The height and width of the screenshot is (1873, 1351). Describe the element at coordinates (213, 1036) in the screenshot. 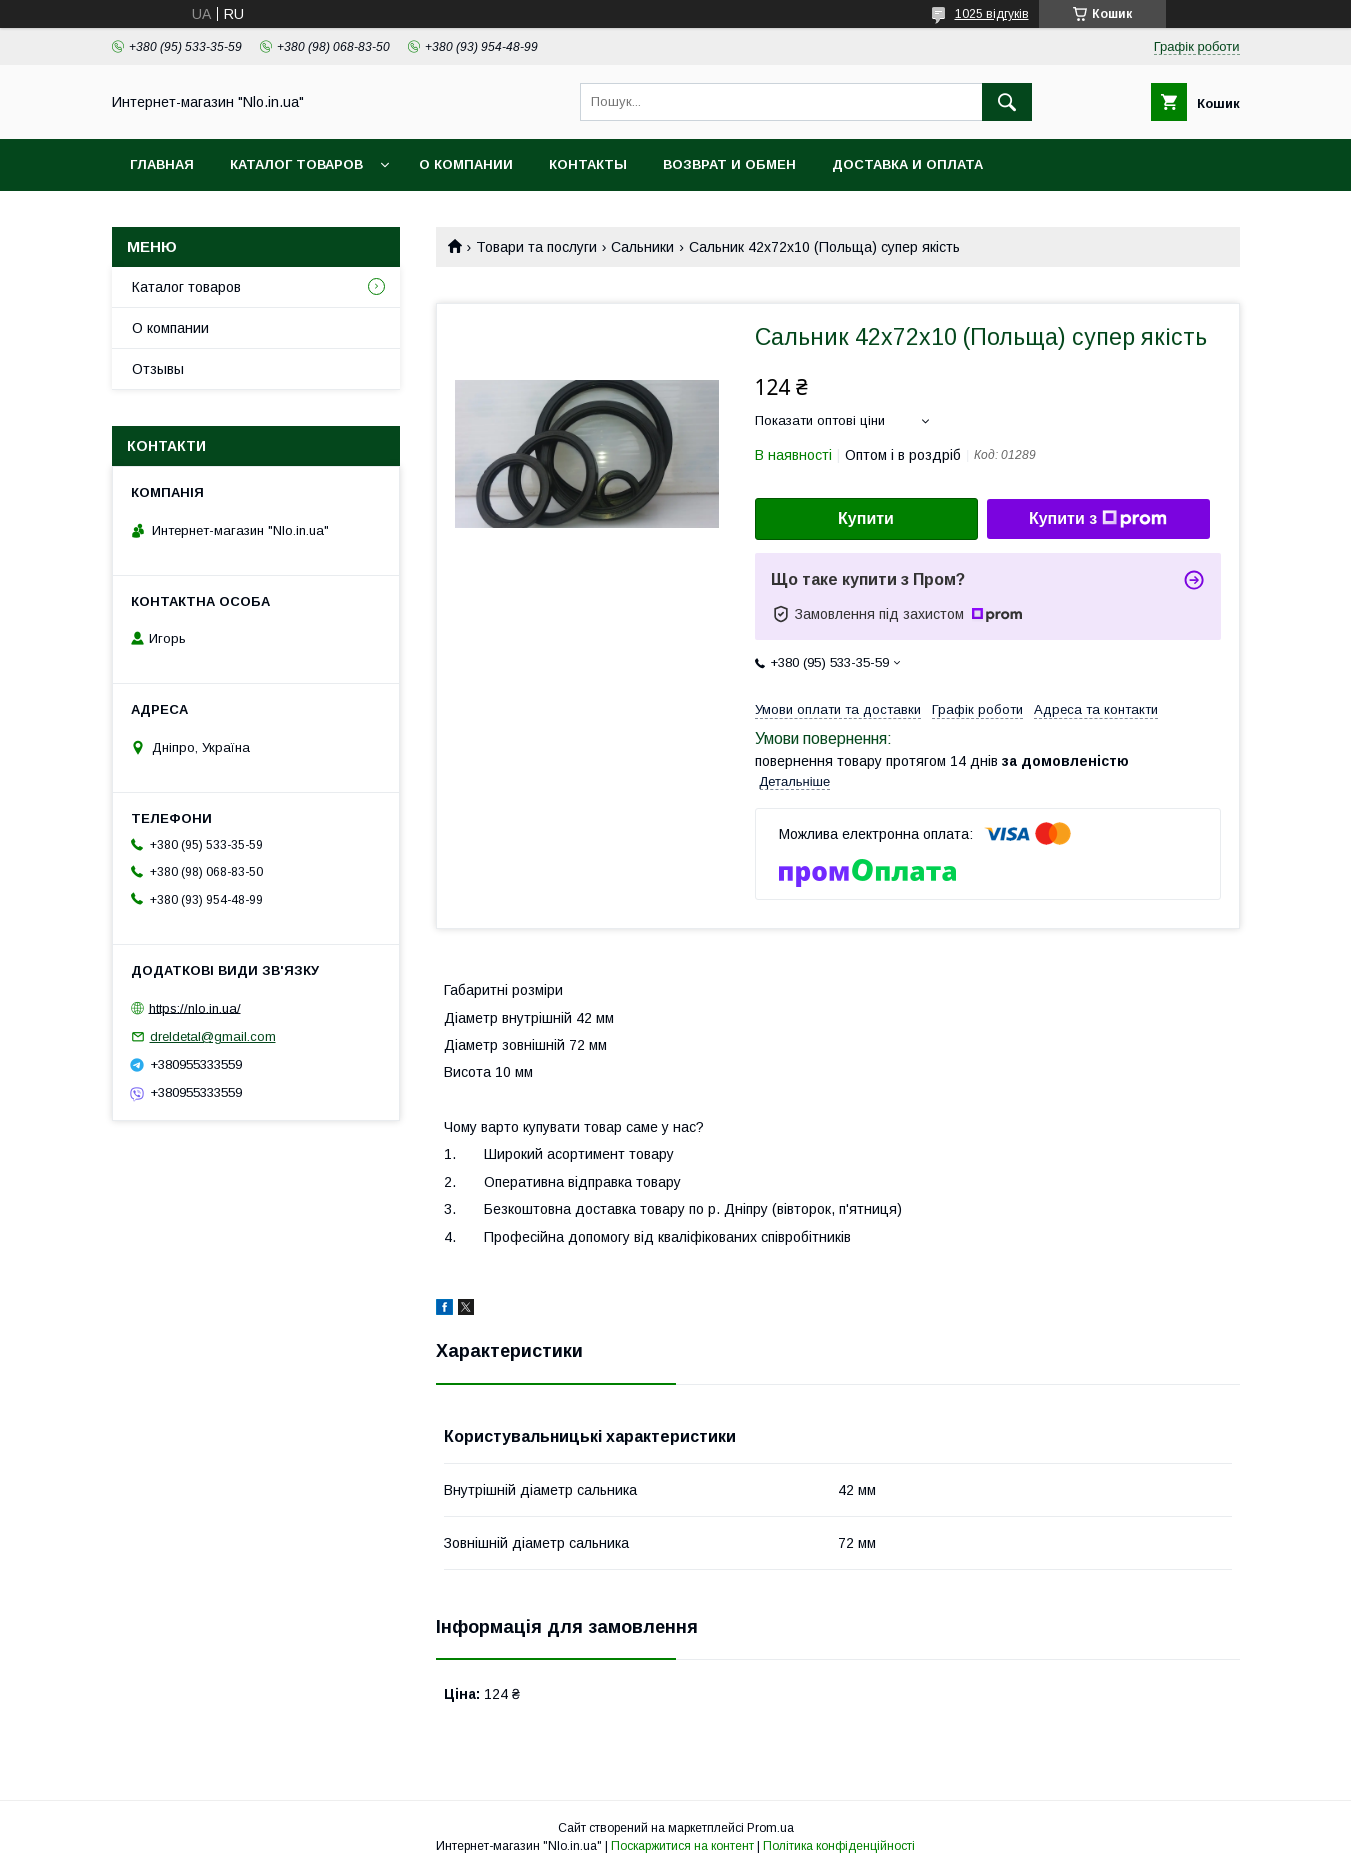

I see `dreldetal@gmail.com` at that location.